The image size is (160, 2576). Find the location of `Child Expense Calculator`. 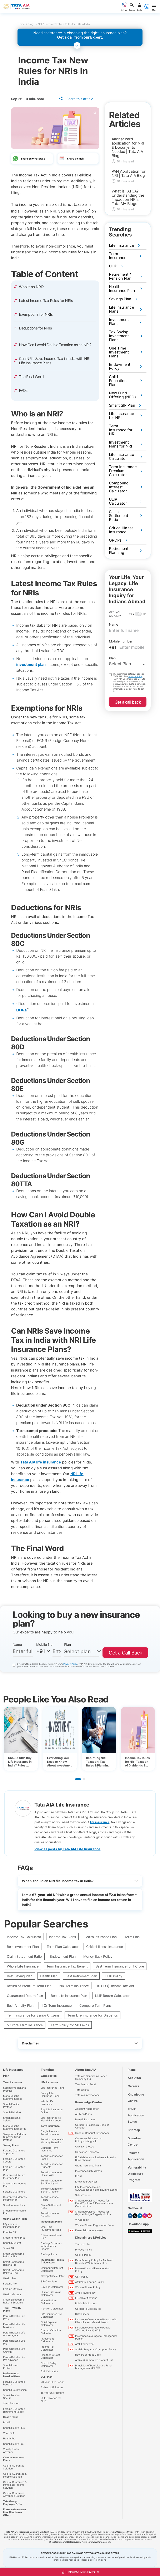

Child Expense Calculator is located at coordinates (49, 2324).